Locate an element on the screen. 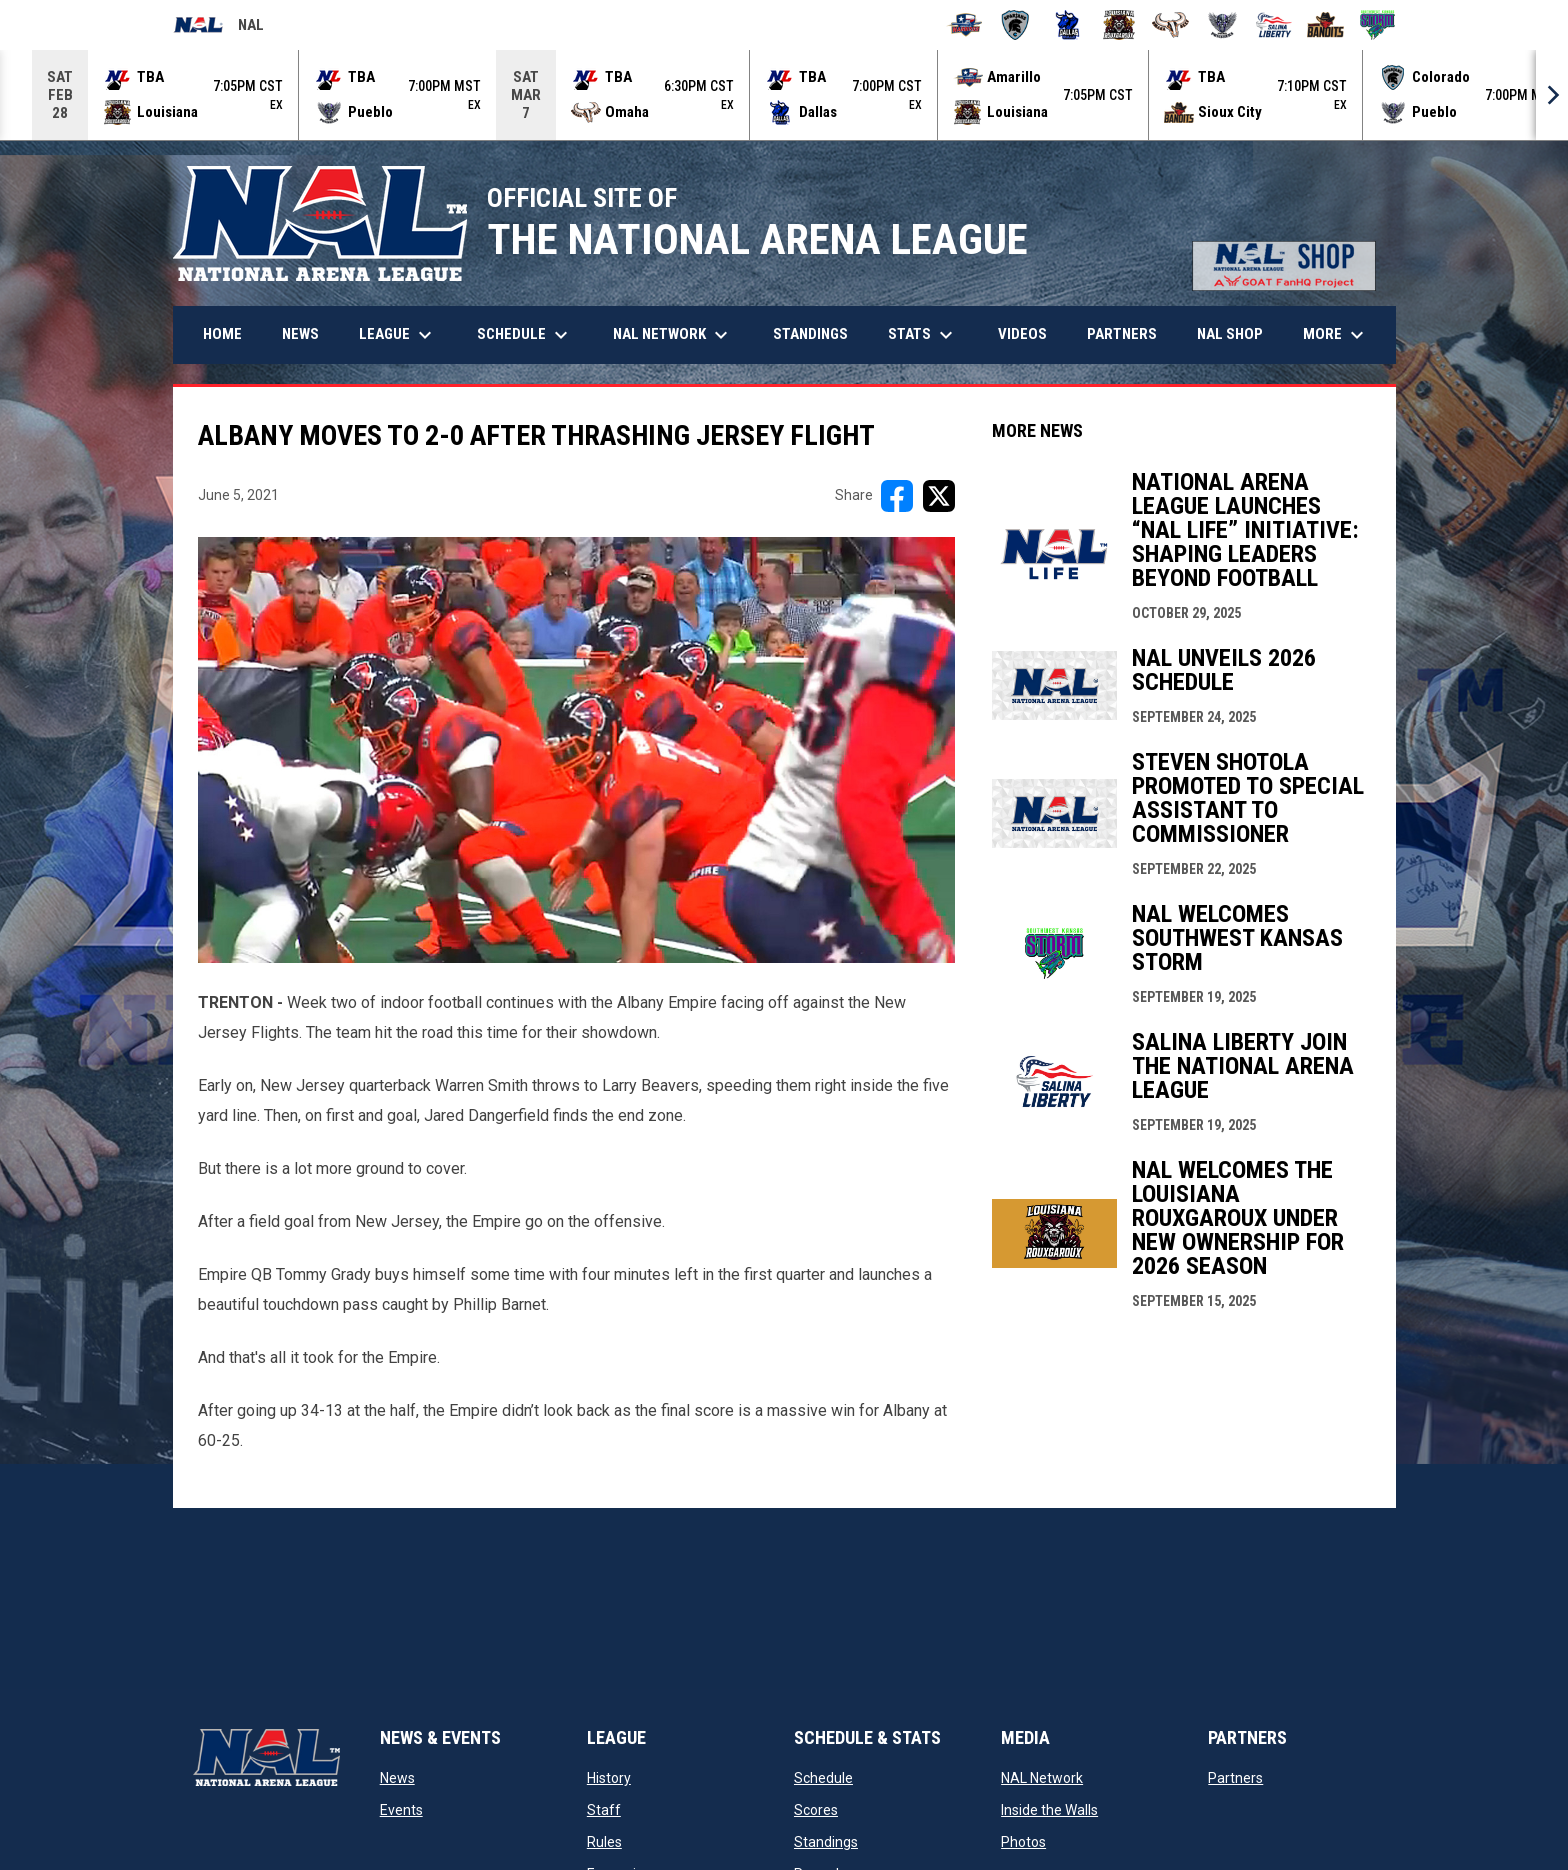 This screenshot has width=1568, height=1870. Scores is located at coordinates (816, 1810).